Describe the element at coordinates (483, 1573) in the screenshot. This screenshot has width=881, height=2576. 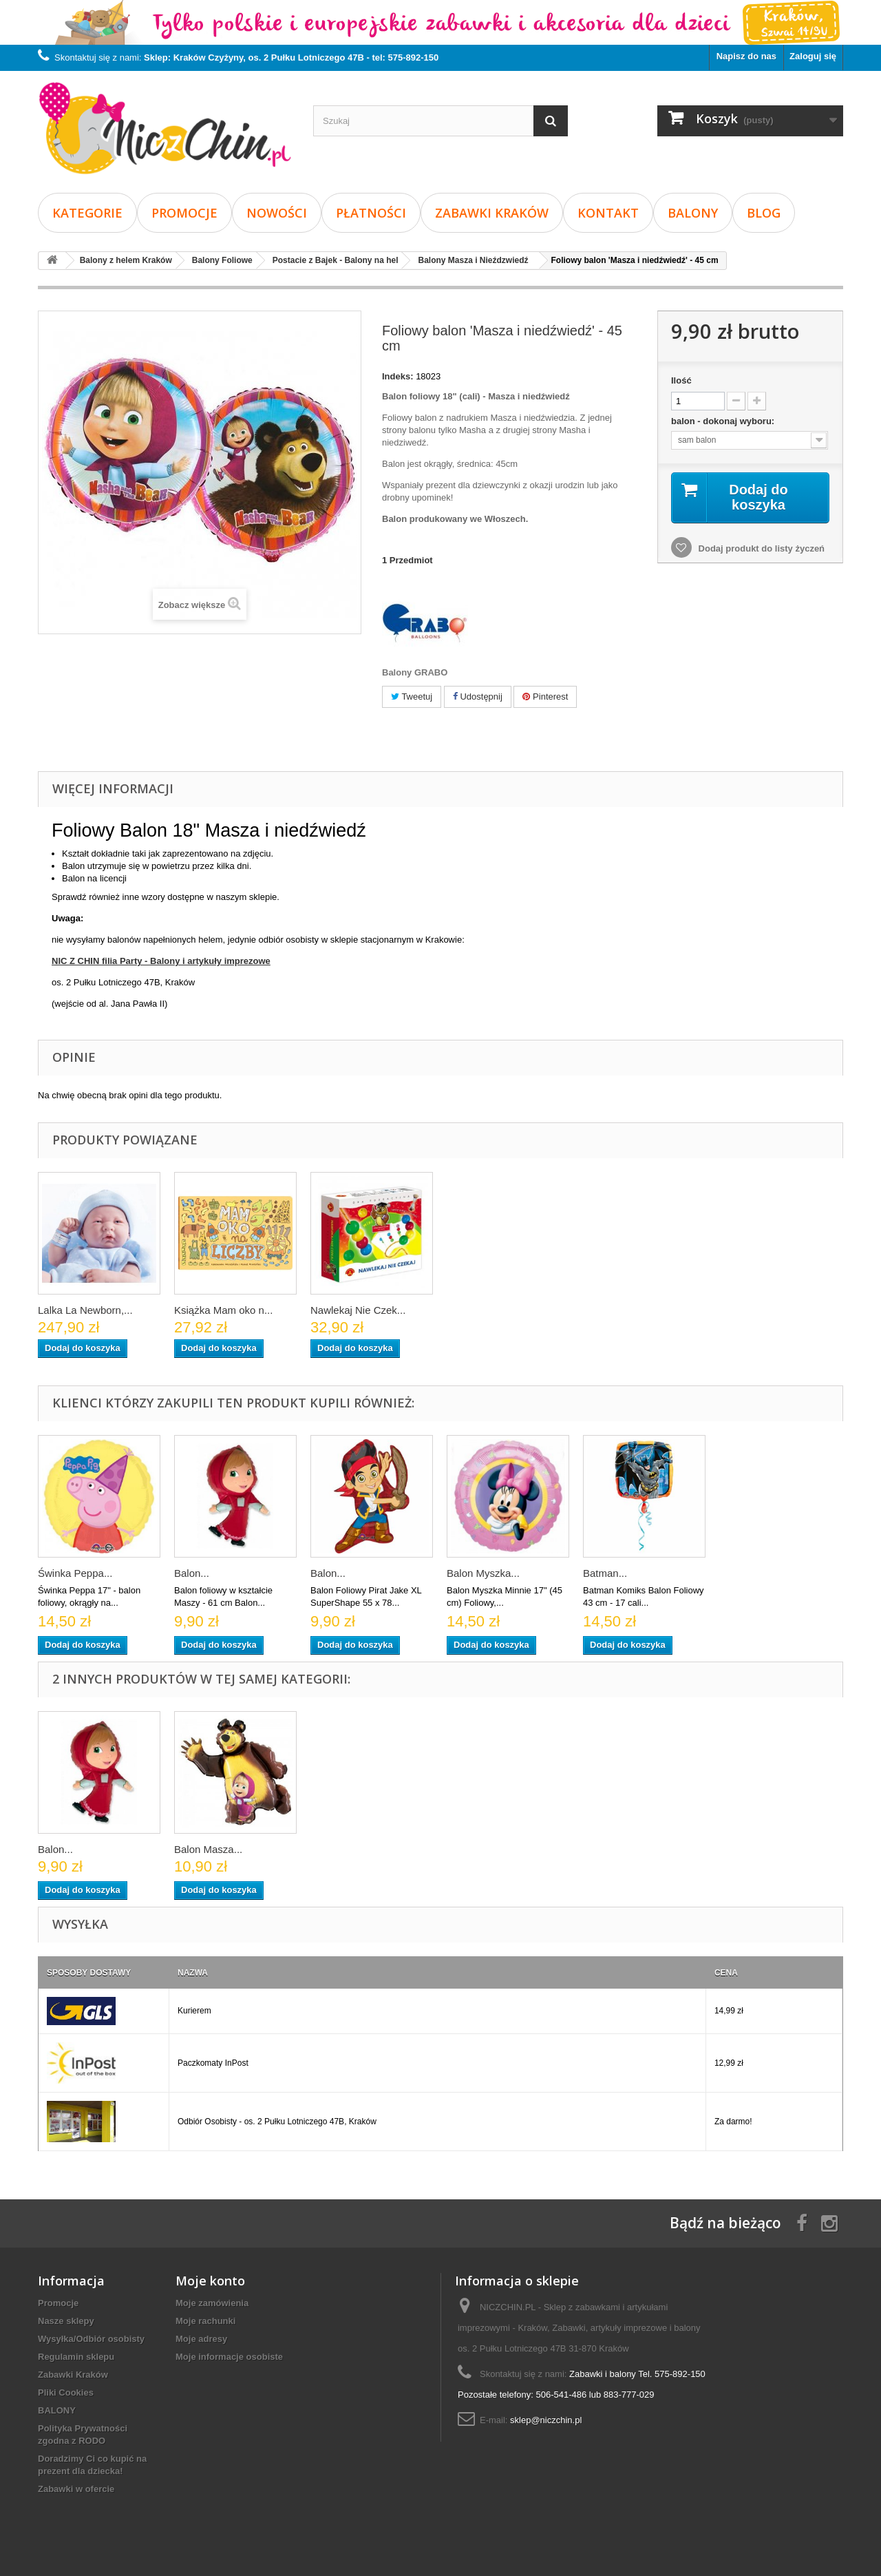
I see `Balon Myszka...` at that location.